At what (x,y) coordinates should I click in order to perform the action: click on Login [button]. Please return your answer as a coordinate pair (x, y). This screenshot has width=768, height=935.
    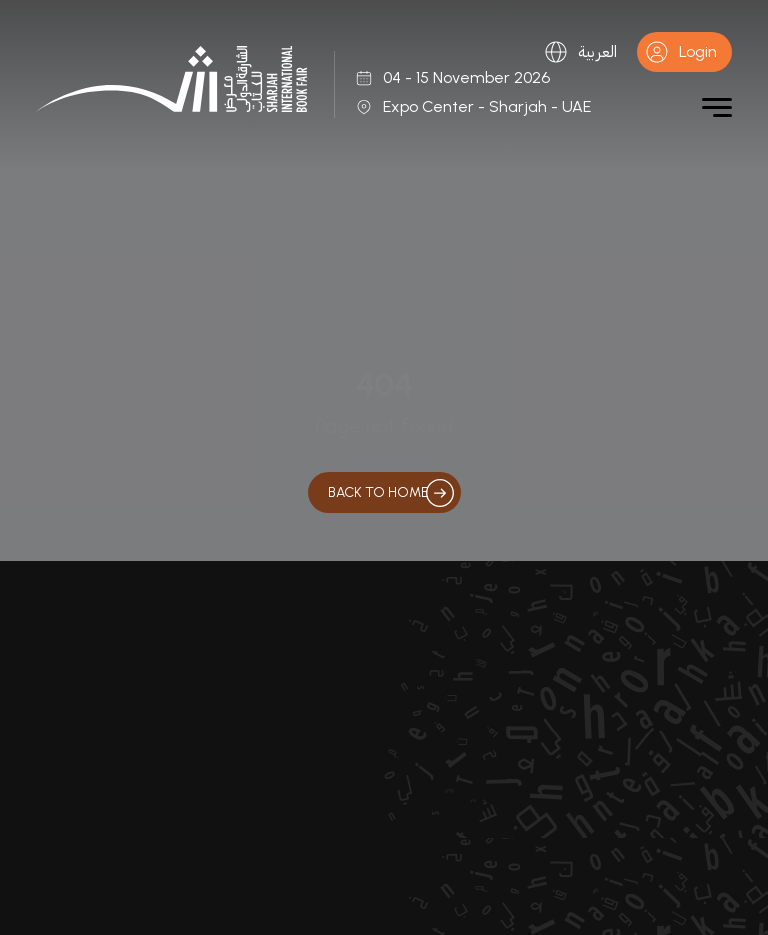
    Looking at the image, I should click on (681, 52).